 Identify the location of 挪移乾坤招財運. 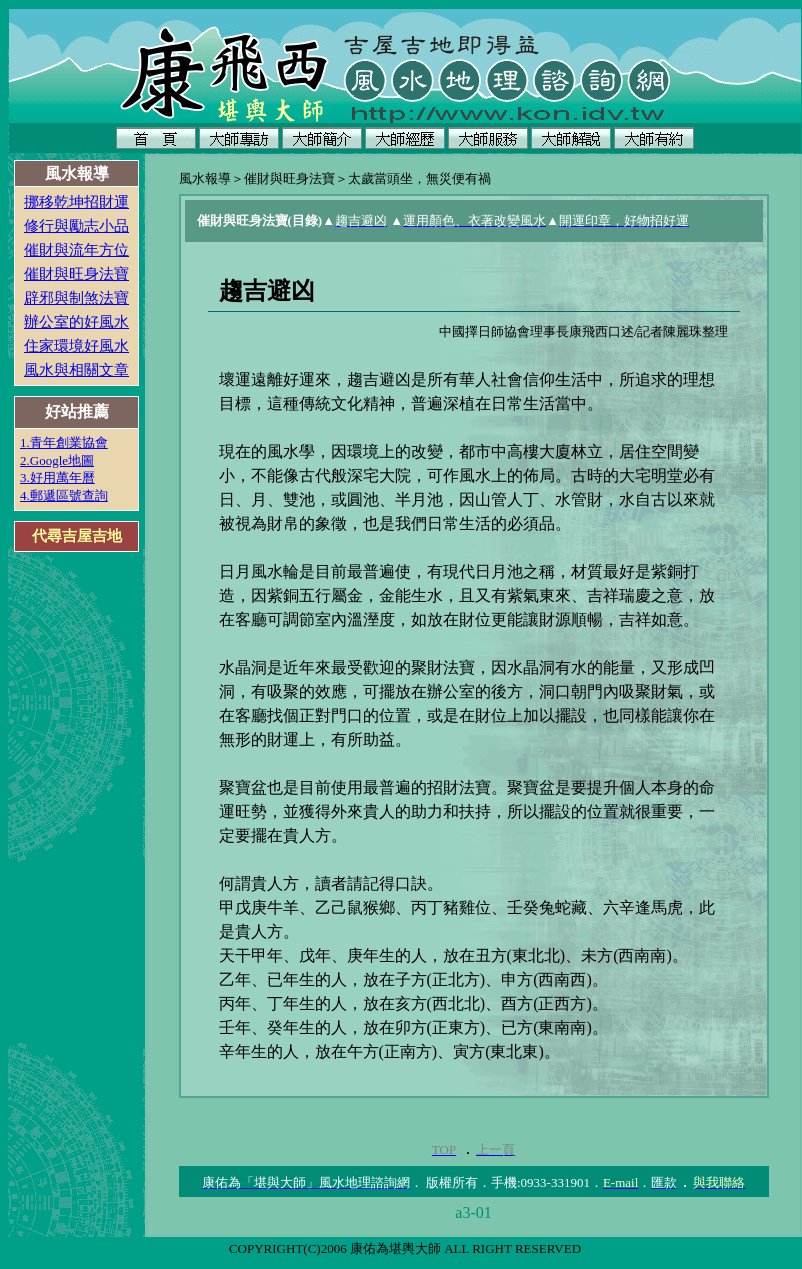
(76, 202).